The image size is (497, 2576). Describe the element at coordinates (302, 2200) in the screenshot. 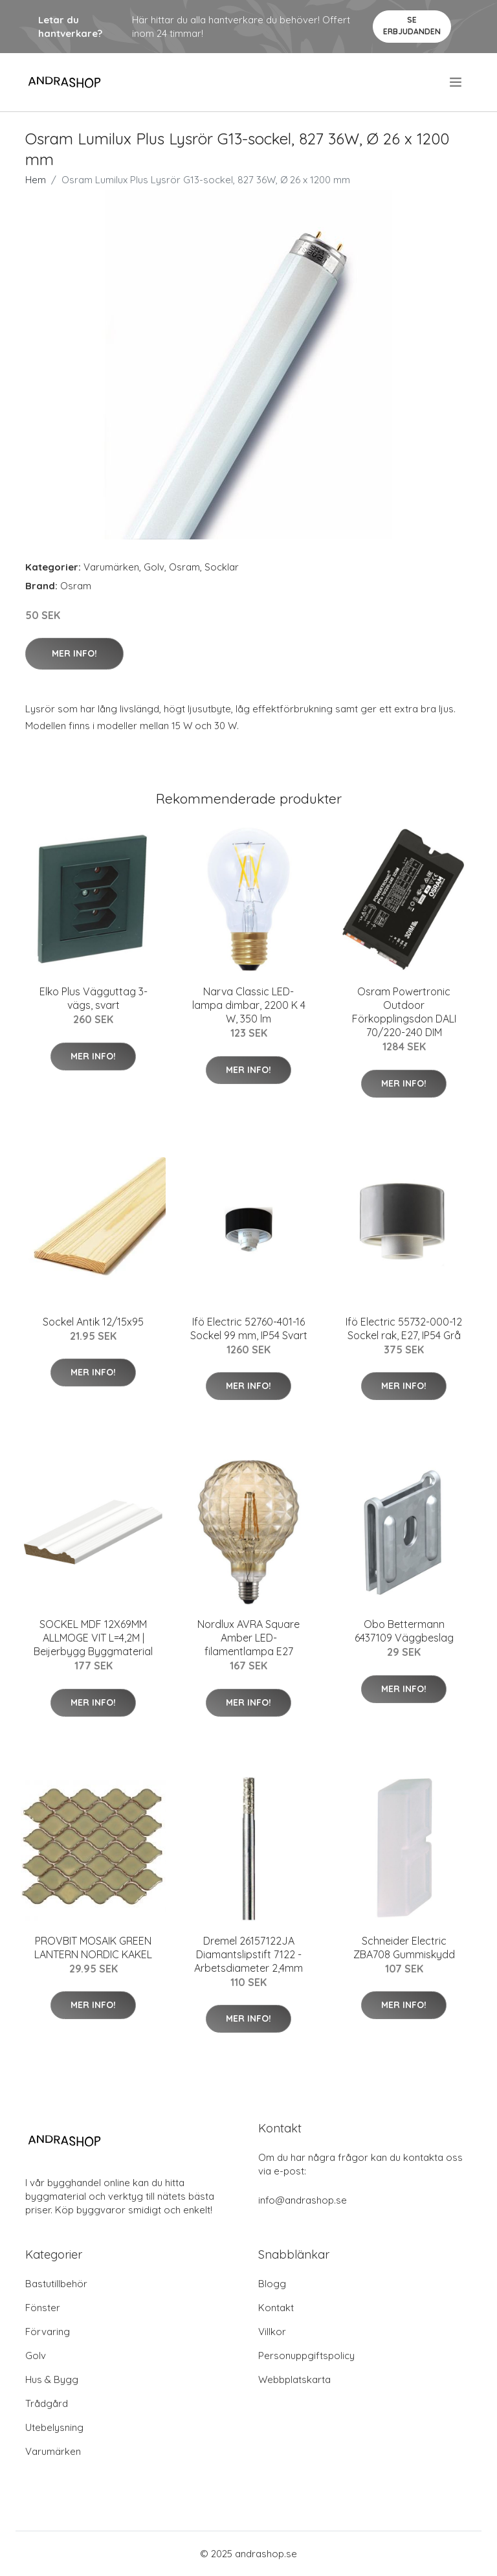

I see `info@andrashop.se` at that location.